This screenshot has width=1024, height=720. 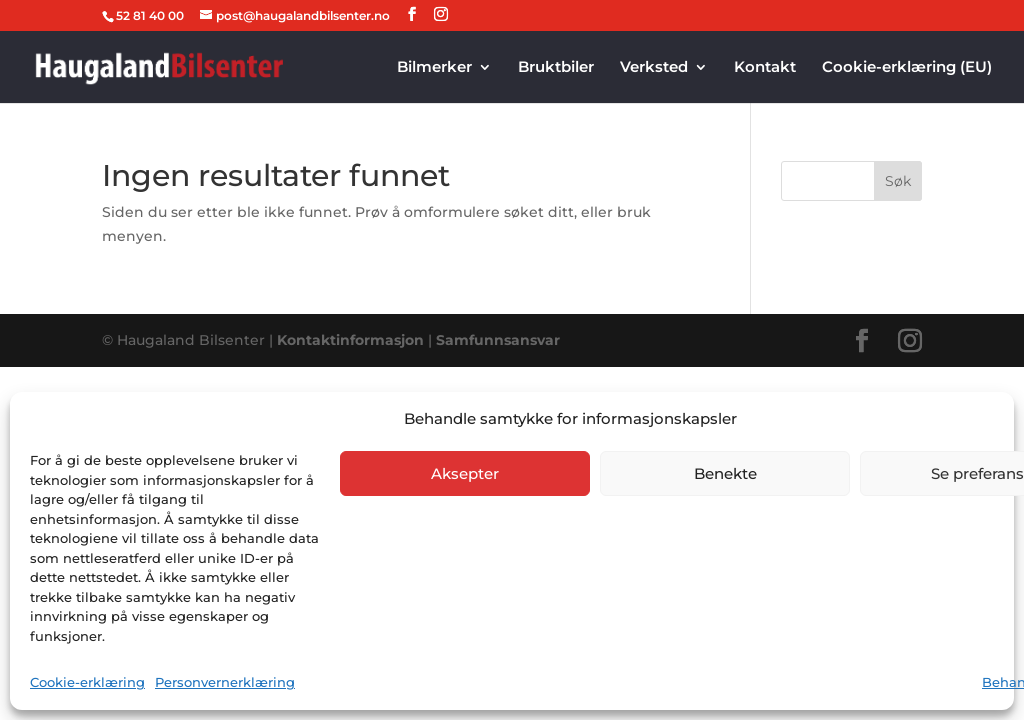 What do you see at coordinates (87, 682) in the screenshot?
I see `Cookie-erklæring` at bounding box center [87, 682].